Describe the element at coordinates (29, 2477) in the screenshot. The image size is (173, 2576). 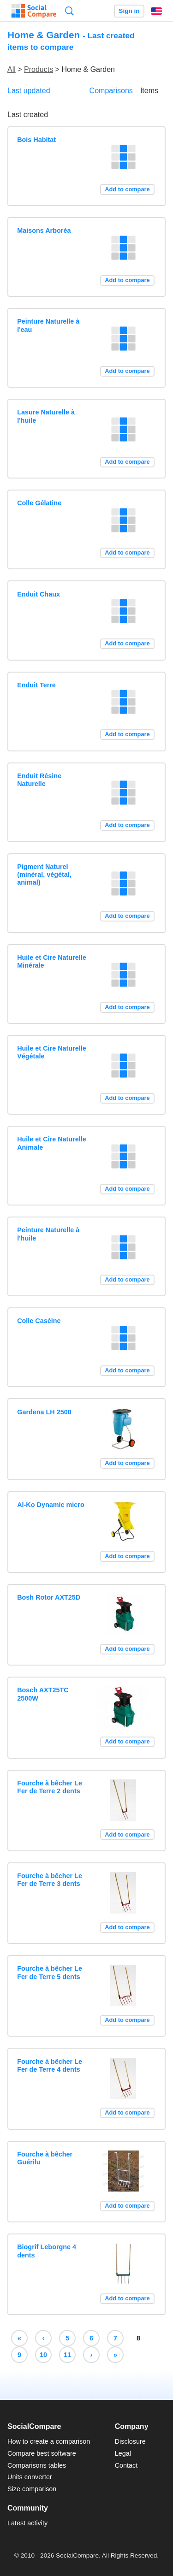
I see `Units converter` at that location.